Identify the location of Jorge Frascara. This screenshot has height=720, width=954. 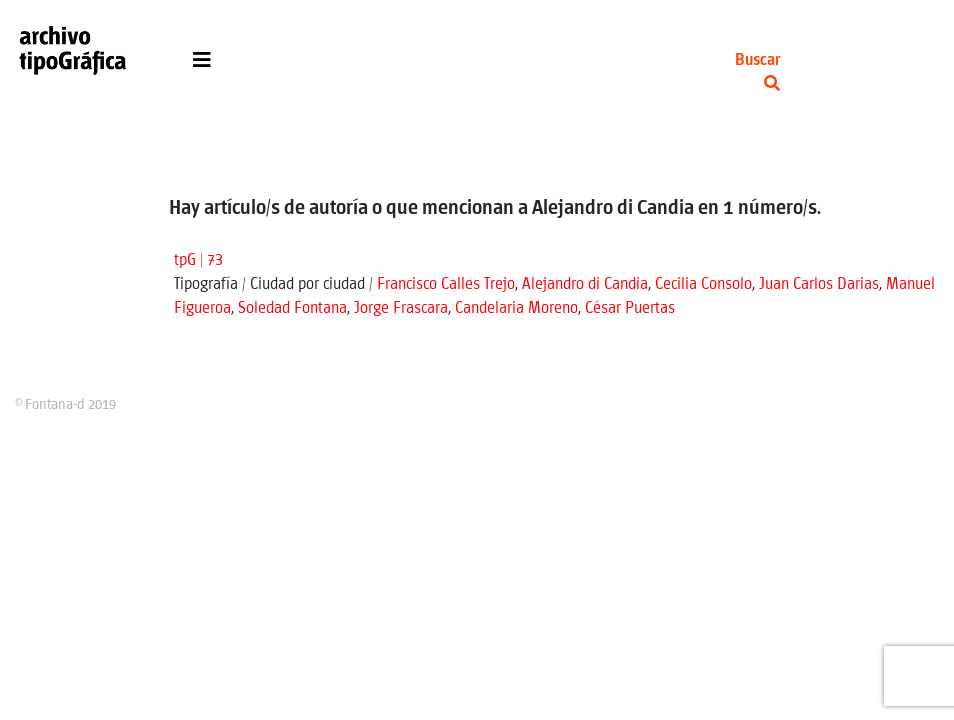
(401, 308).